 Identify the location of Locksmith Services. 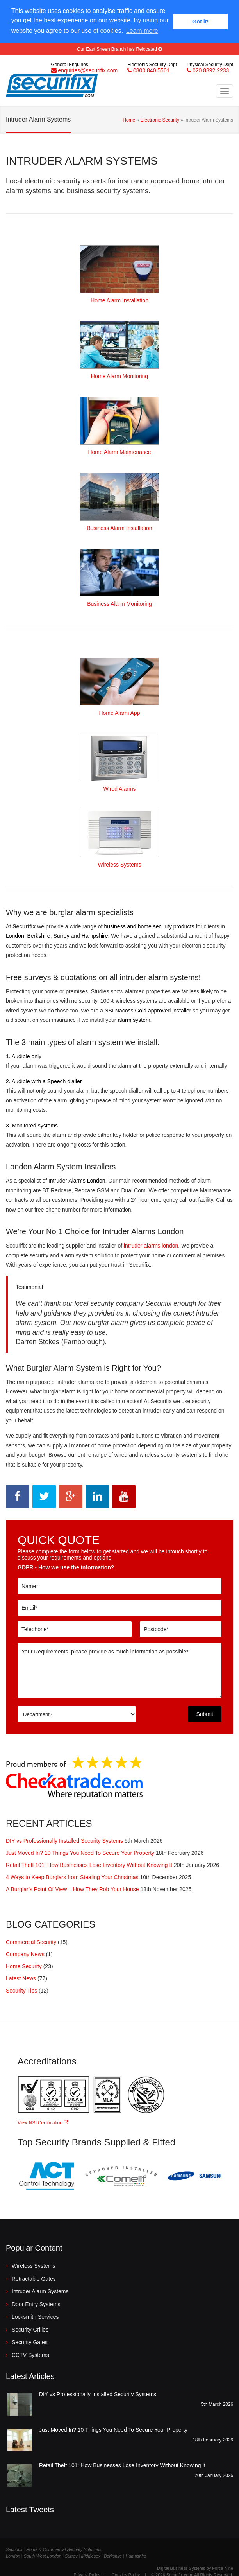
(35, 2315).